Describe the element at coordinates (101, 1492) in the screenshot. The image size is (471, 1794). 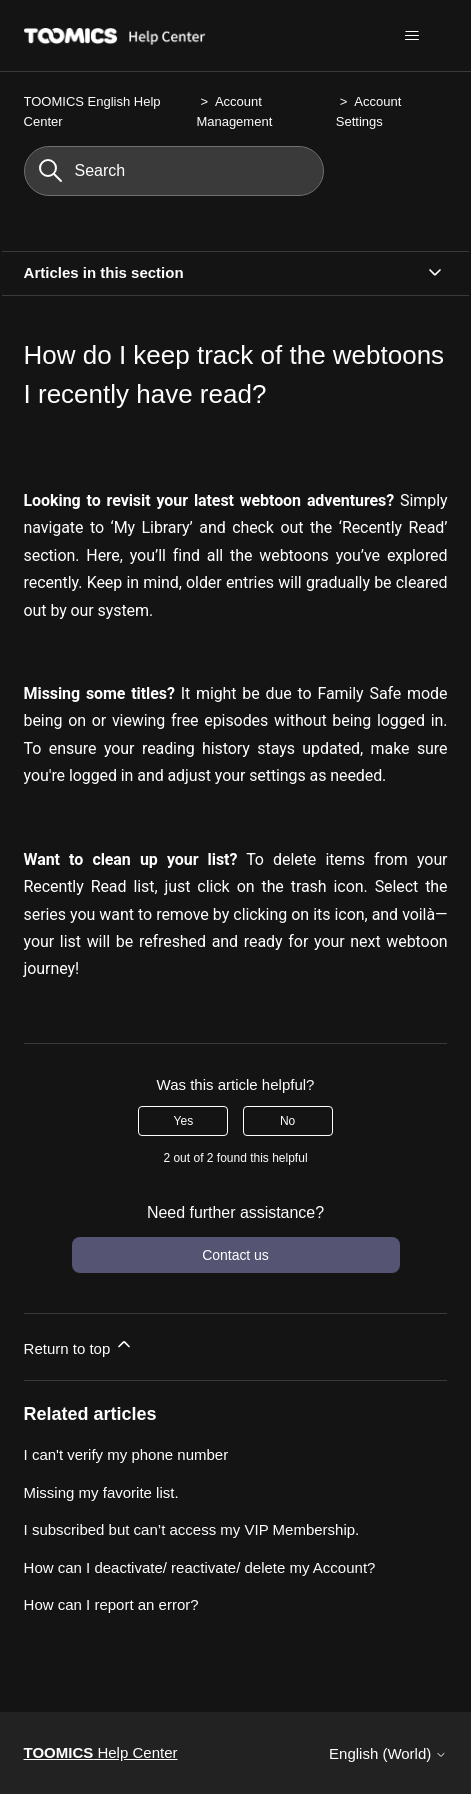
I see `Missing my favorite list.` at that location.